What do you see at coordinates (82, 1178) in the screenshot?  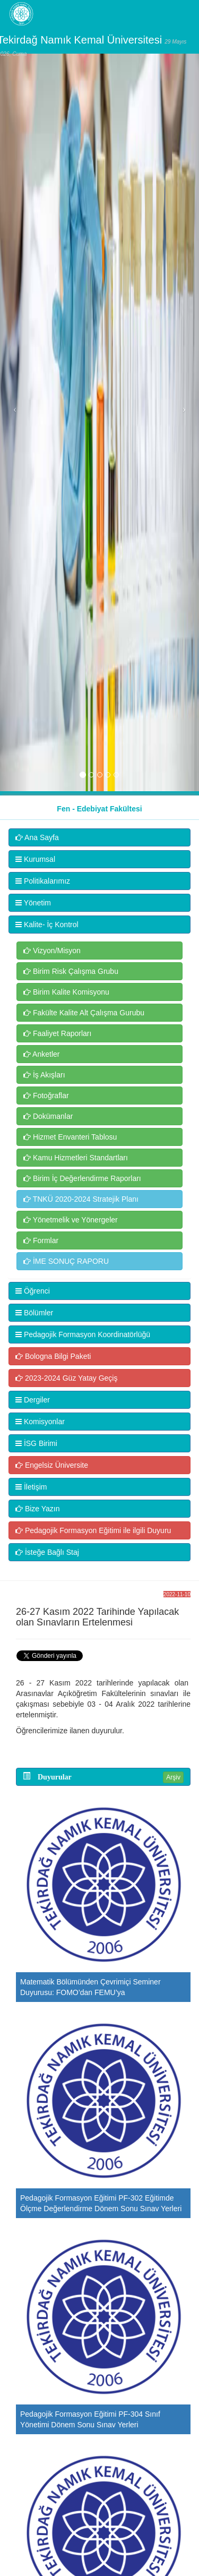 I see `Birim İç Değerlendirme Raporları` at bounding box center [82, 1178].